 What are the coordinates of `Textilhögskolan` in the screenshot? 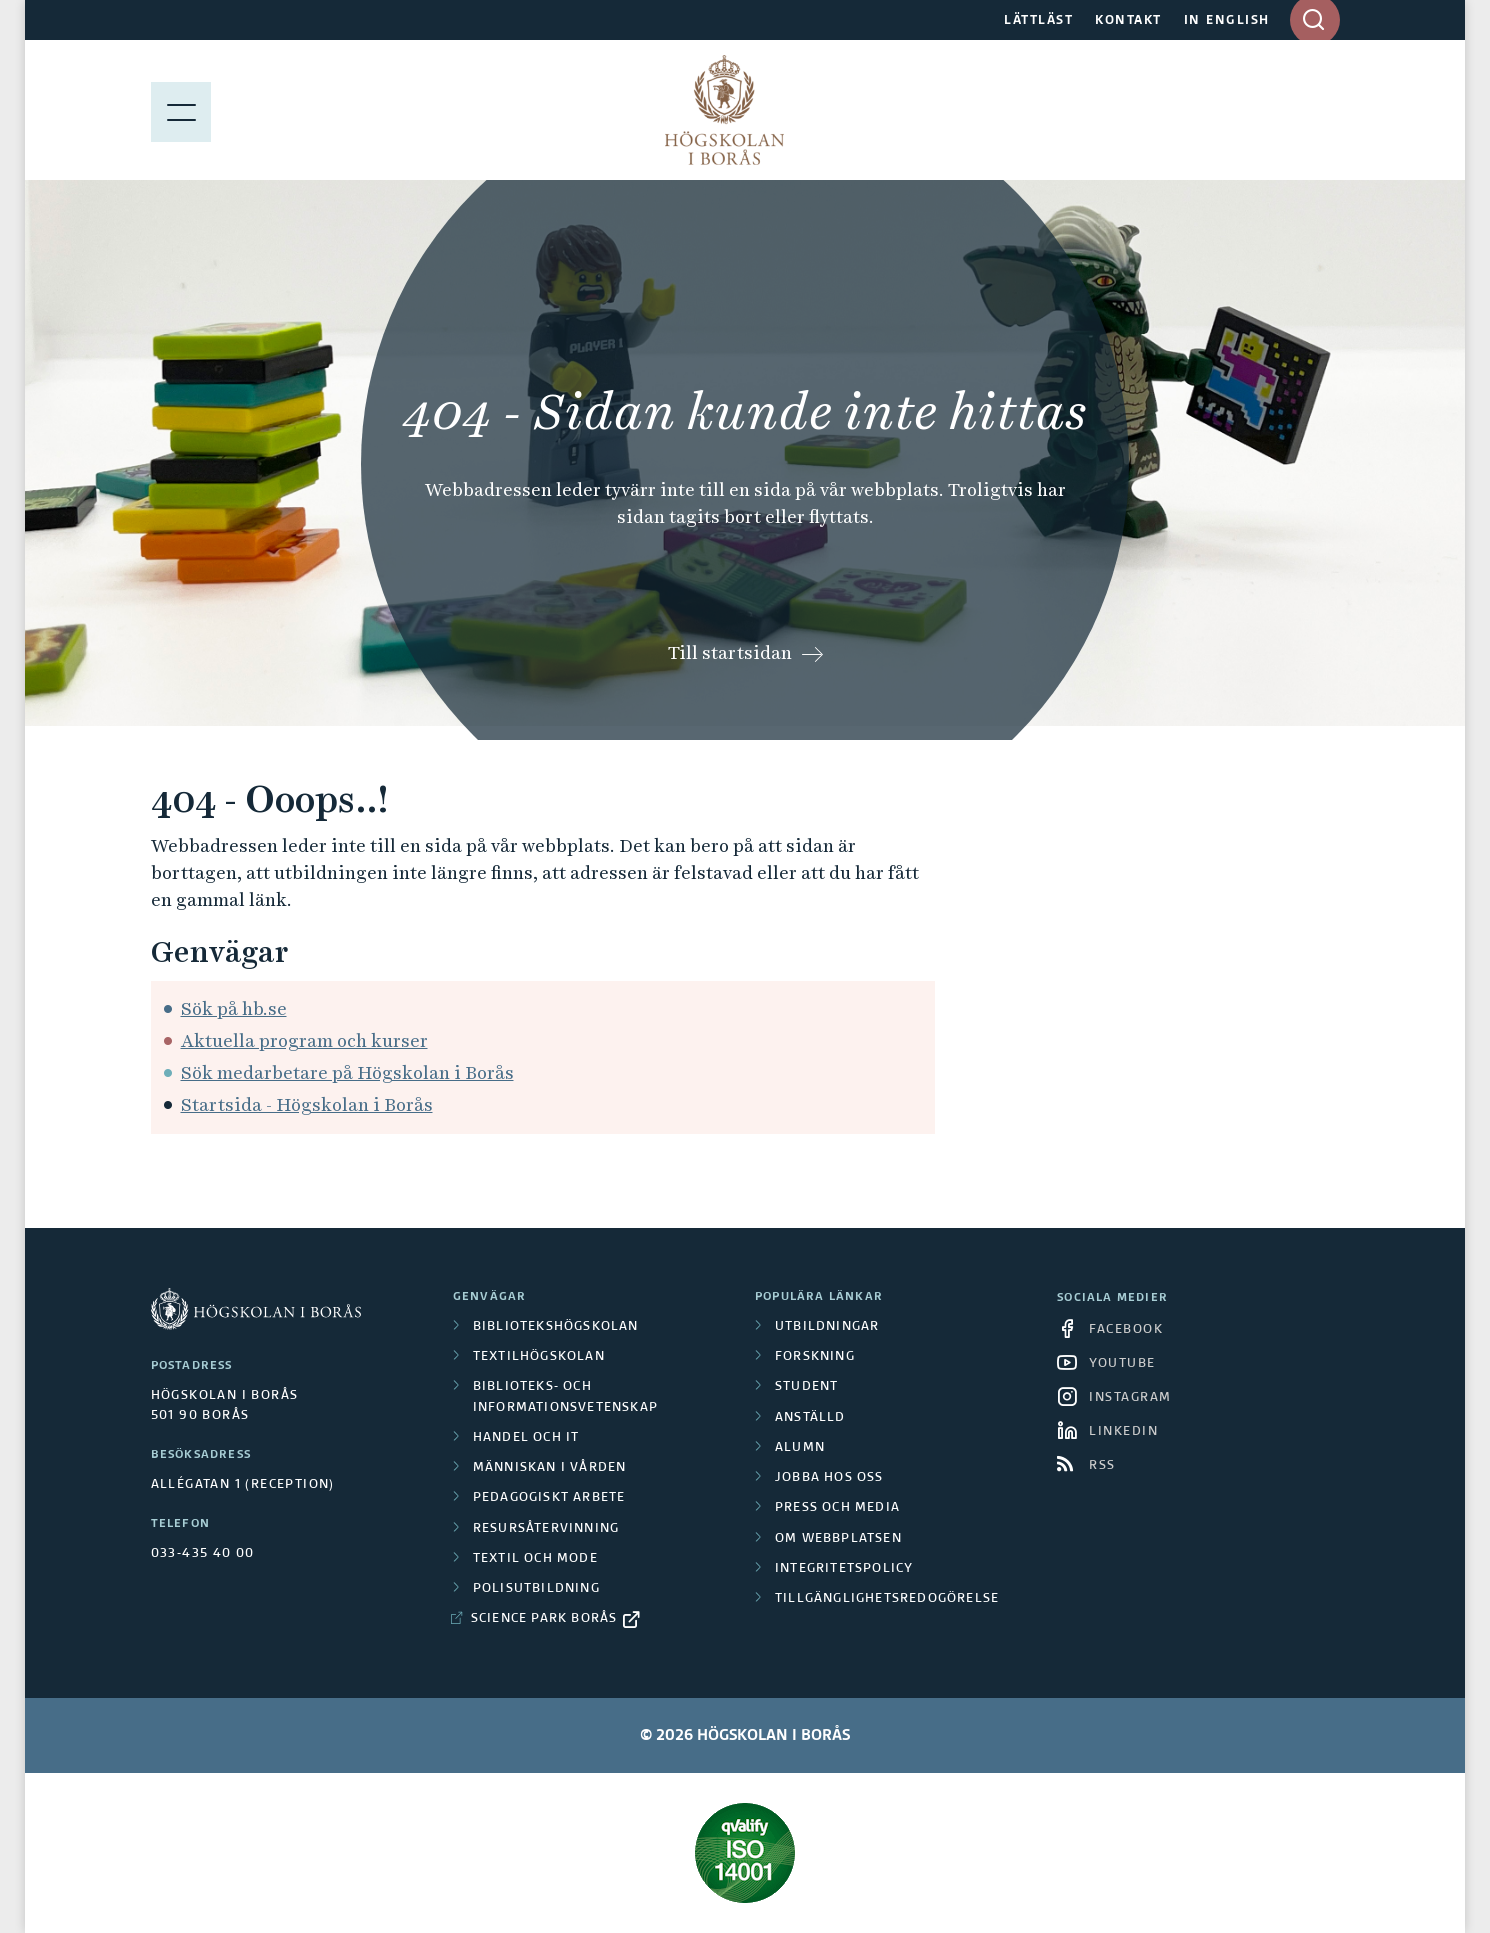 It's located at (539, 1357).